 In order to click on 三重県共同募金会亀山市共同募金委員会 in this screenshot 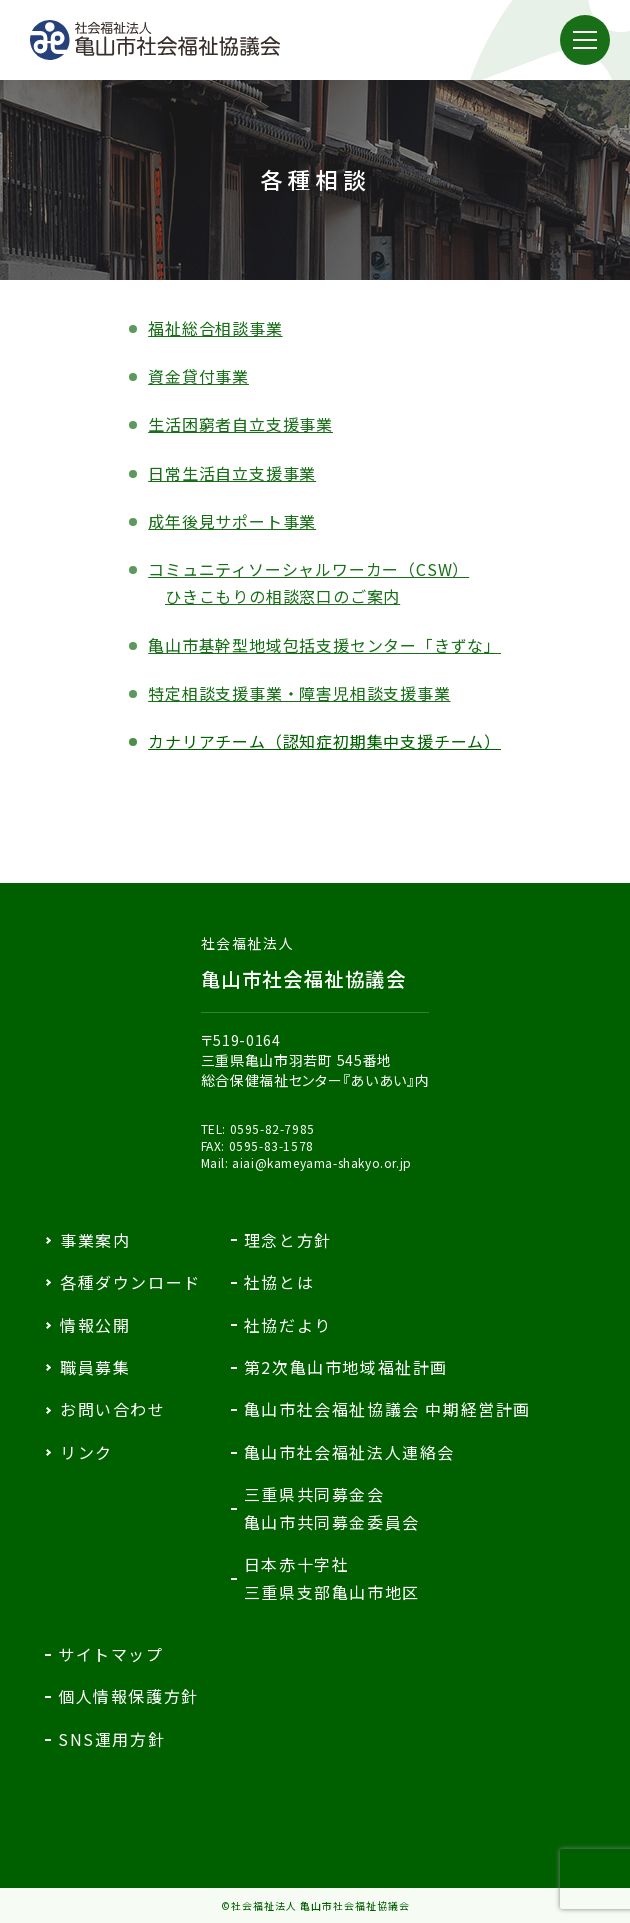, I will do `click(332, 1507)`.